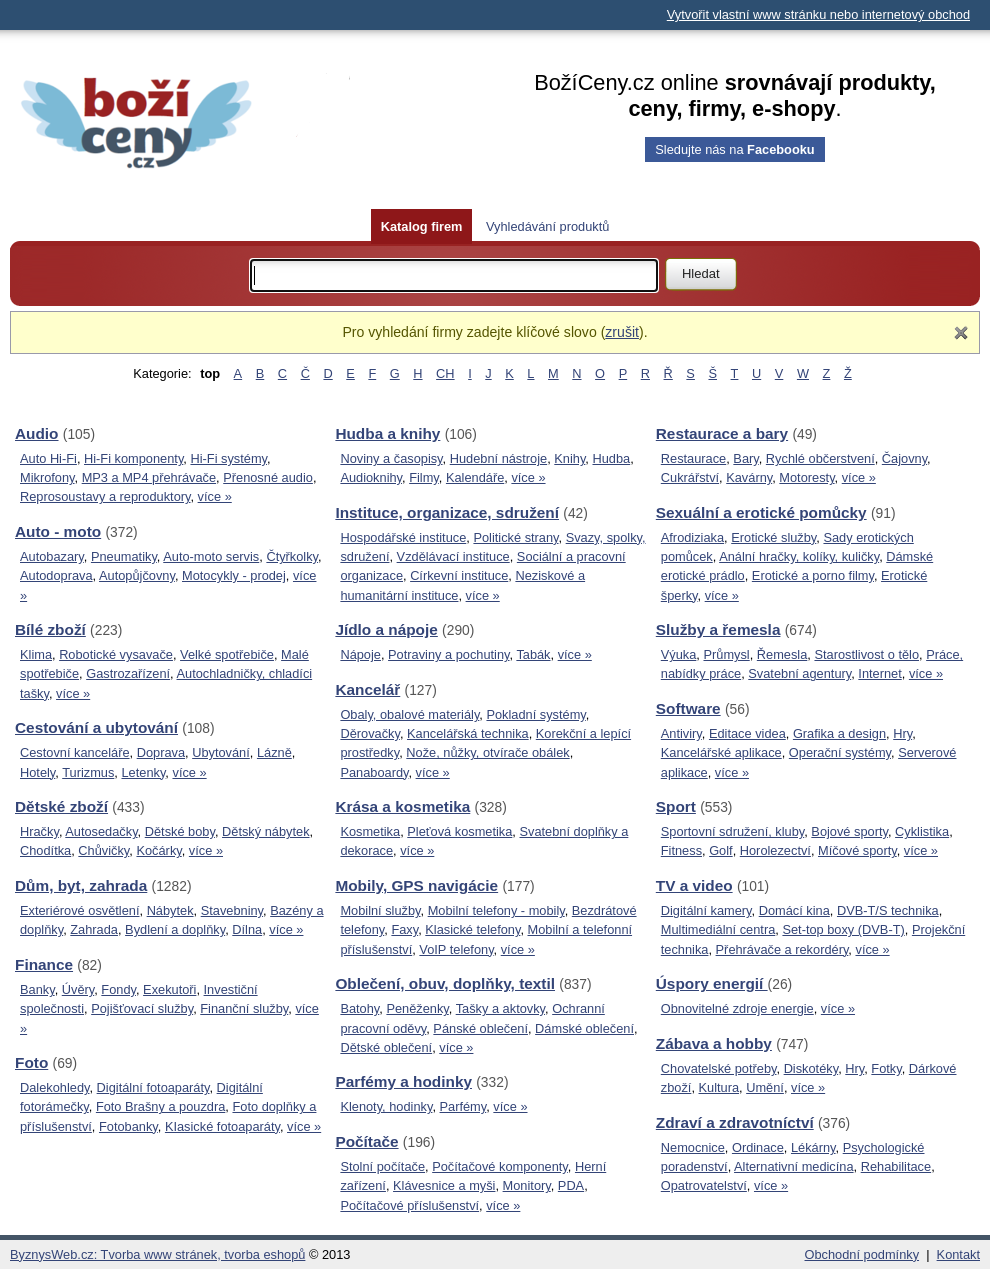 Image resolution: width=990 pixels, height=1269 pixels. What do you see at coordinates (50, 629) in the screenshot?
I see `Bílé zboží` at bounding box center [50, 629].